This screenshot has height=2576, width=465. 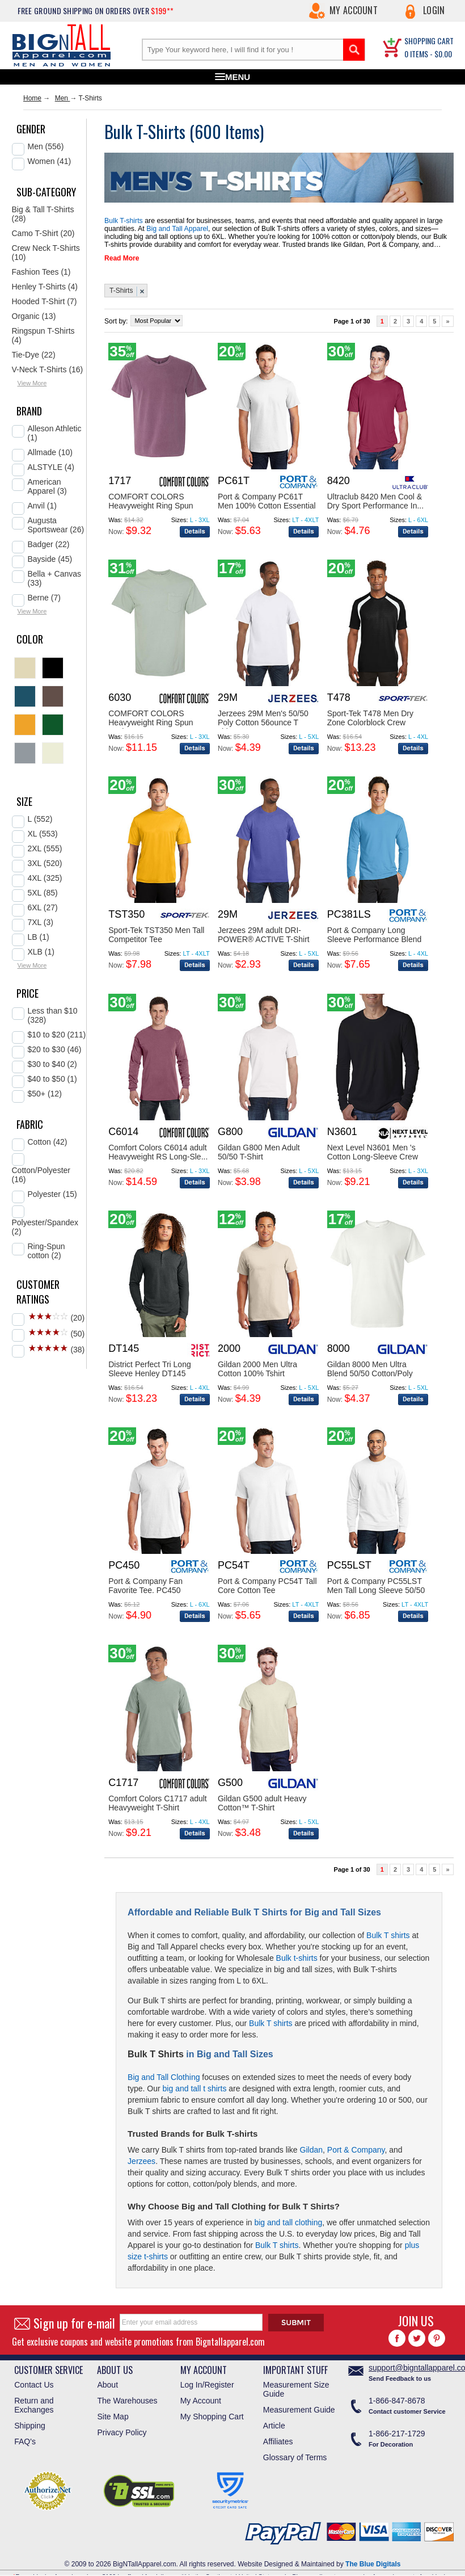 What do you see at coordinates (370, 1373) in the screenshot?
I see `Gildan 8000 Men Ultra Blend 50/50 Cotton/Poly Tsh...` at bounding box center [370, 1373].